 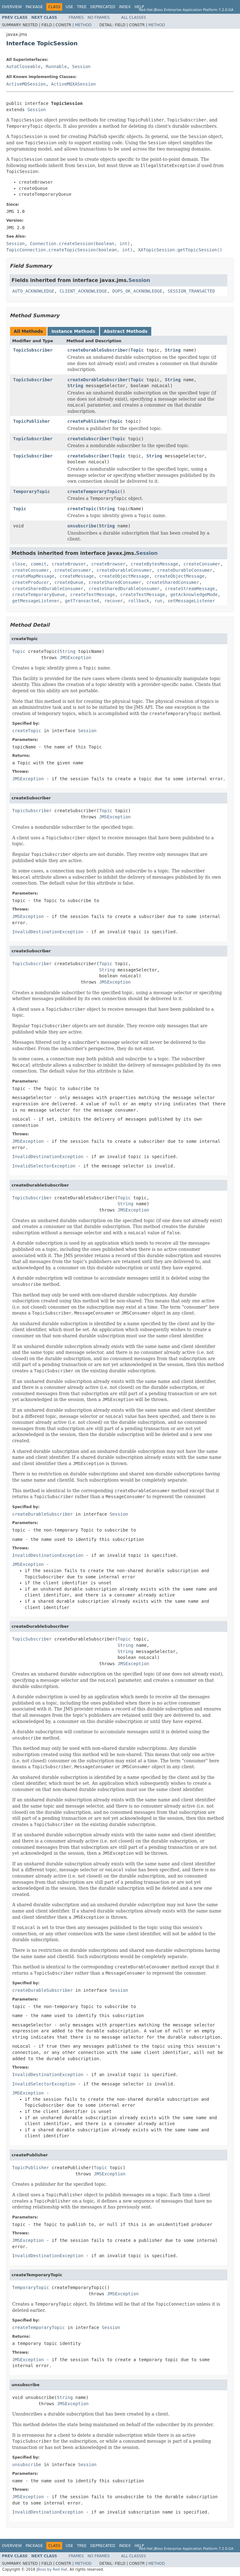 I want to click on No Frames, so click(x=99, y=17).